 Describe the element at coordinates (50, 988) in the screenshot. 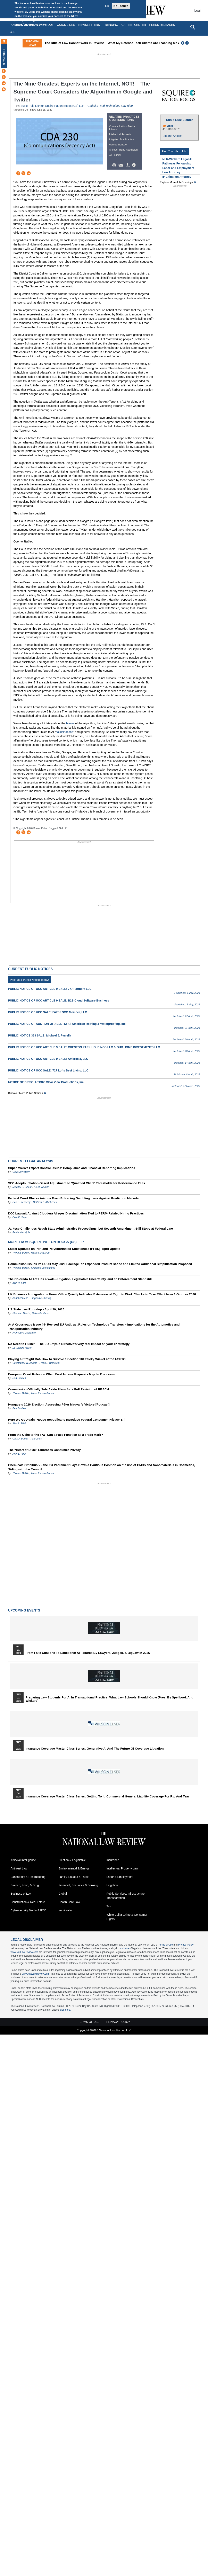

I see `PUBLIC NOTICE OF UCC ARTICLE 9 SALE: 777 Partners LLC` at that location.